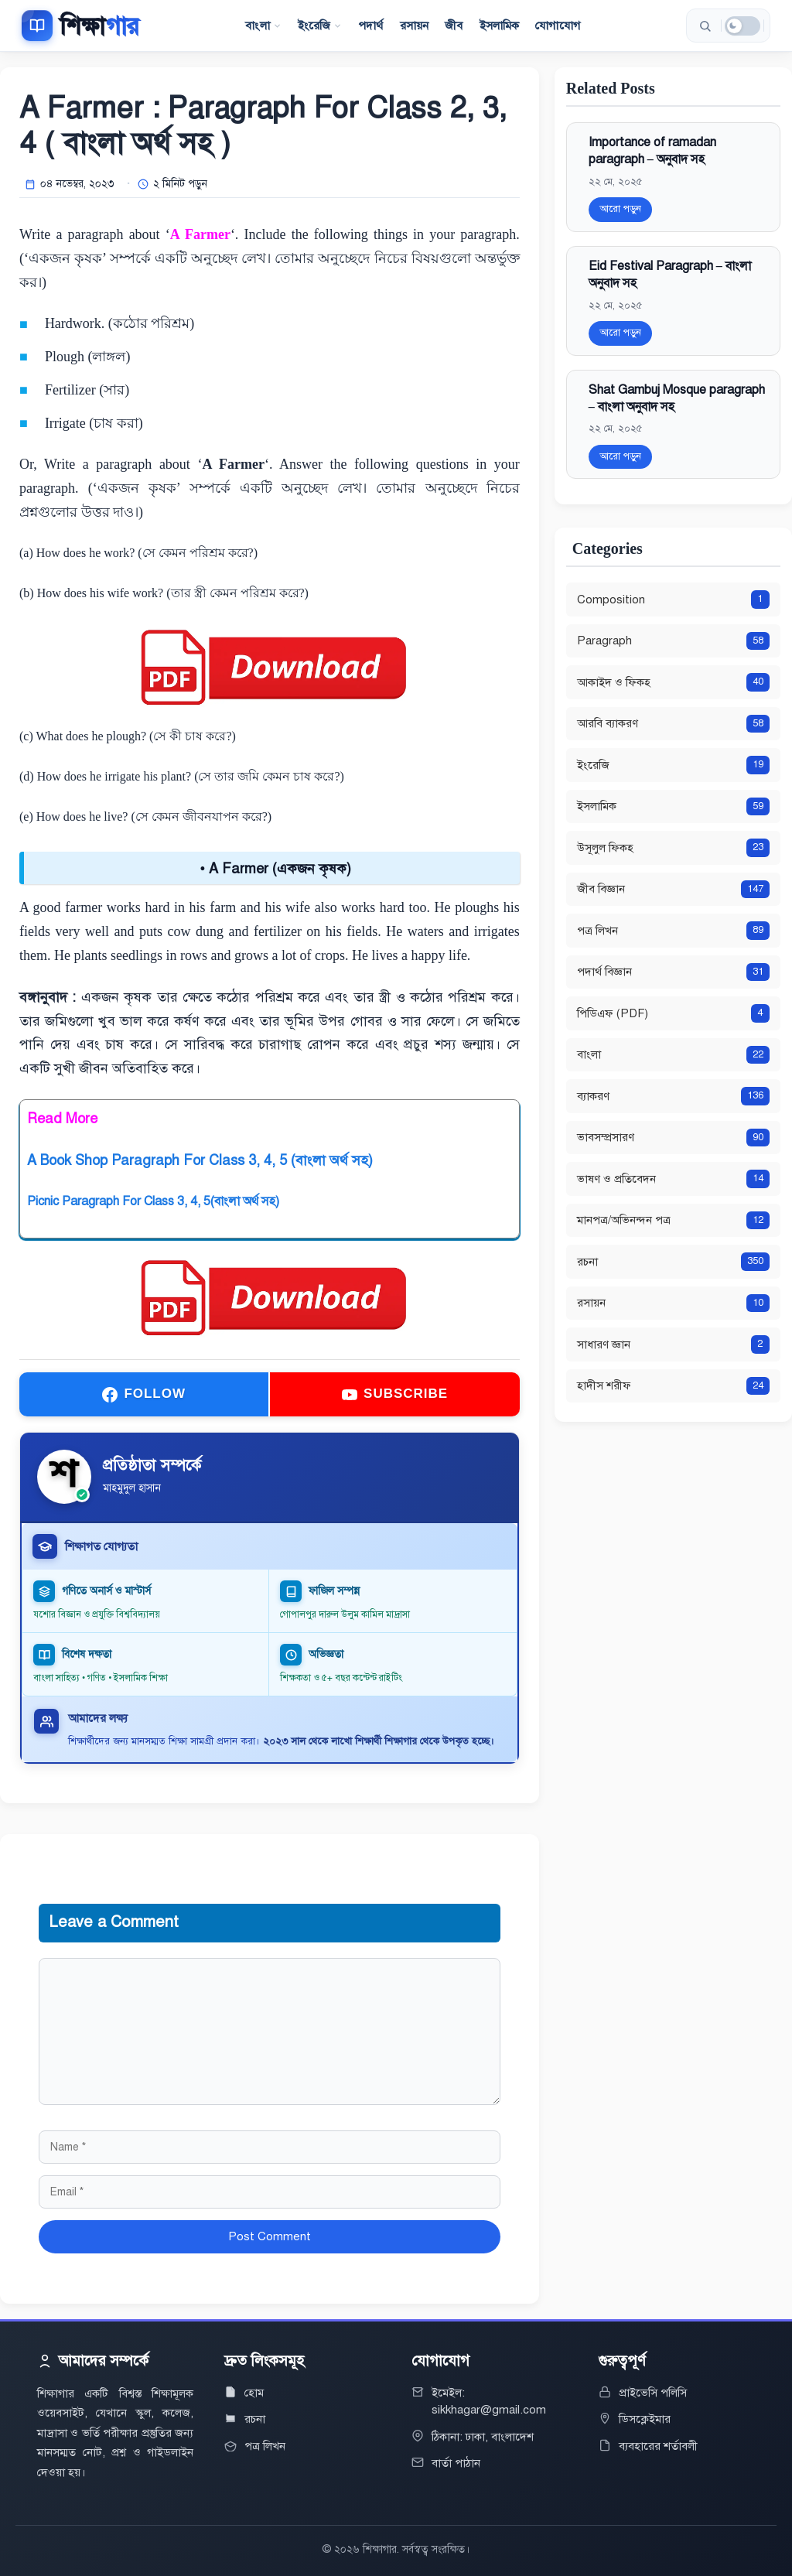 The image size is (792, 2576). I want to click on জীব, so click(454, 25).